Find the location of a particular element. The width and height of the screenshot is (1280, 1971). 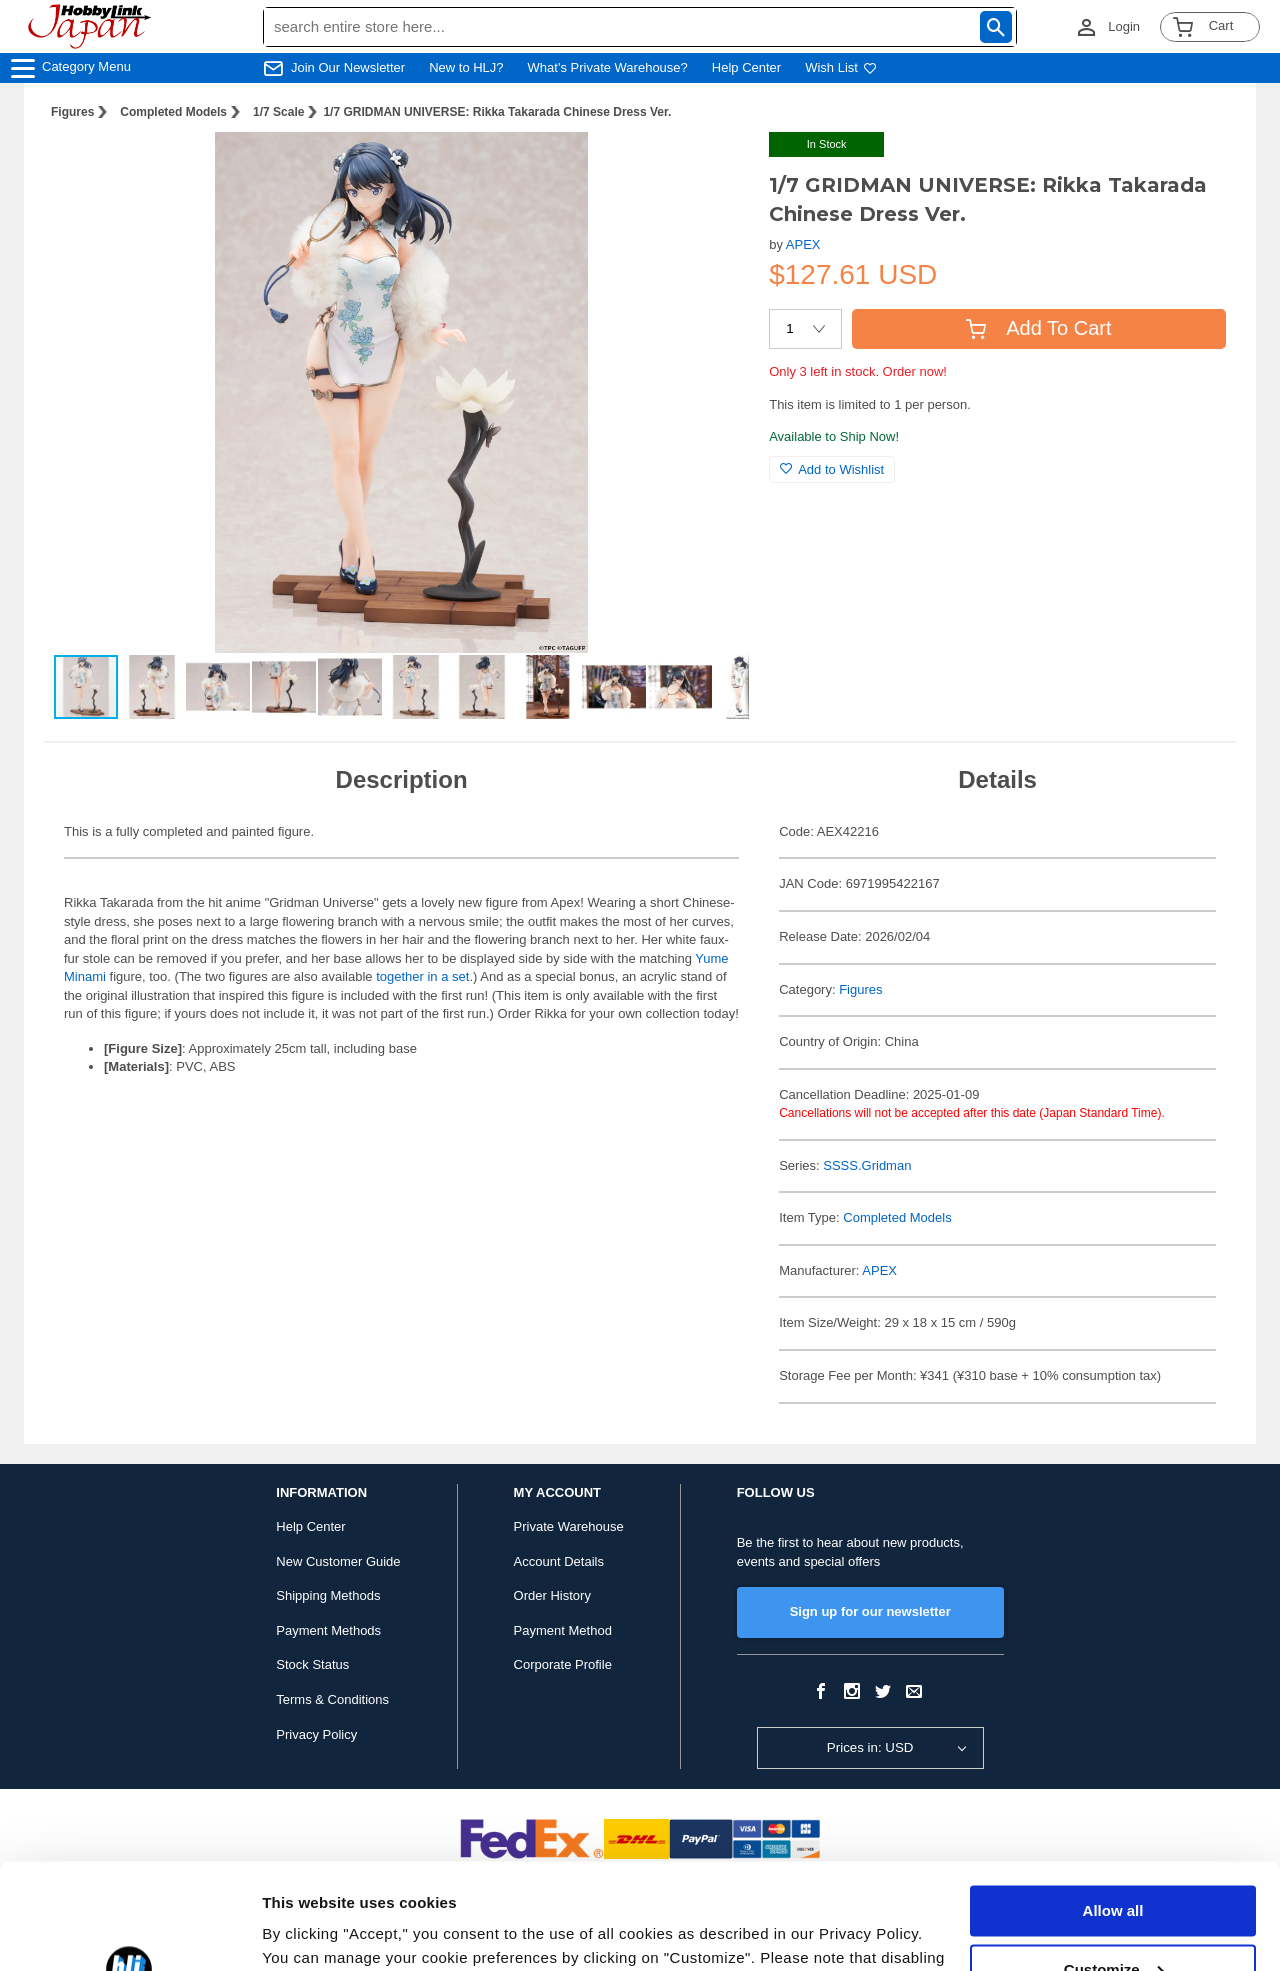

Sign up for our newsletter is located at coordinates (870, 1611).